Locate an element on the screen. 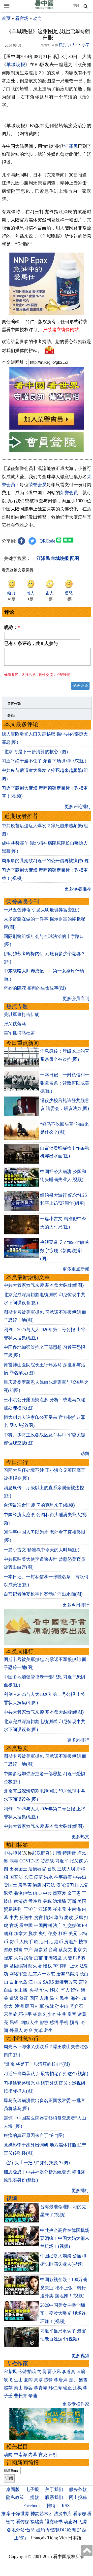  情妇 is located at coordinates (48, 1920).